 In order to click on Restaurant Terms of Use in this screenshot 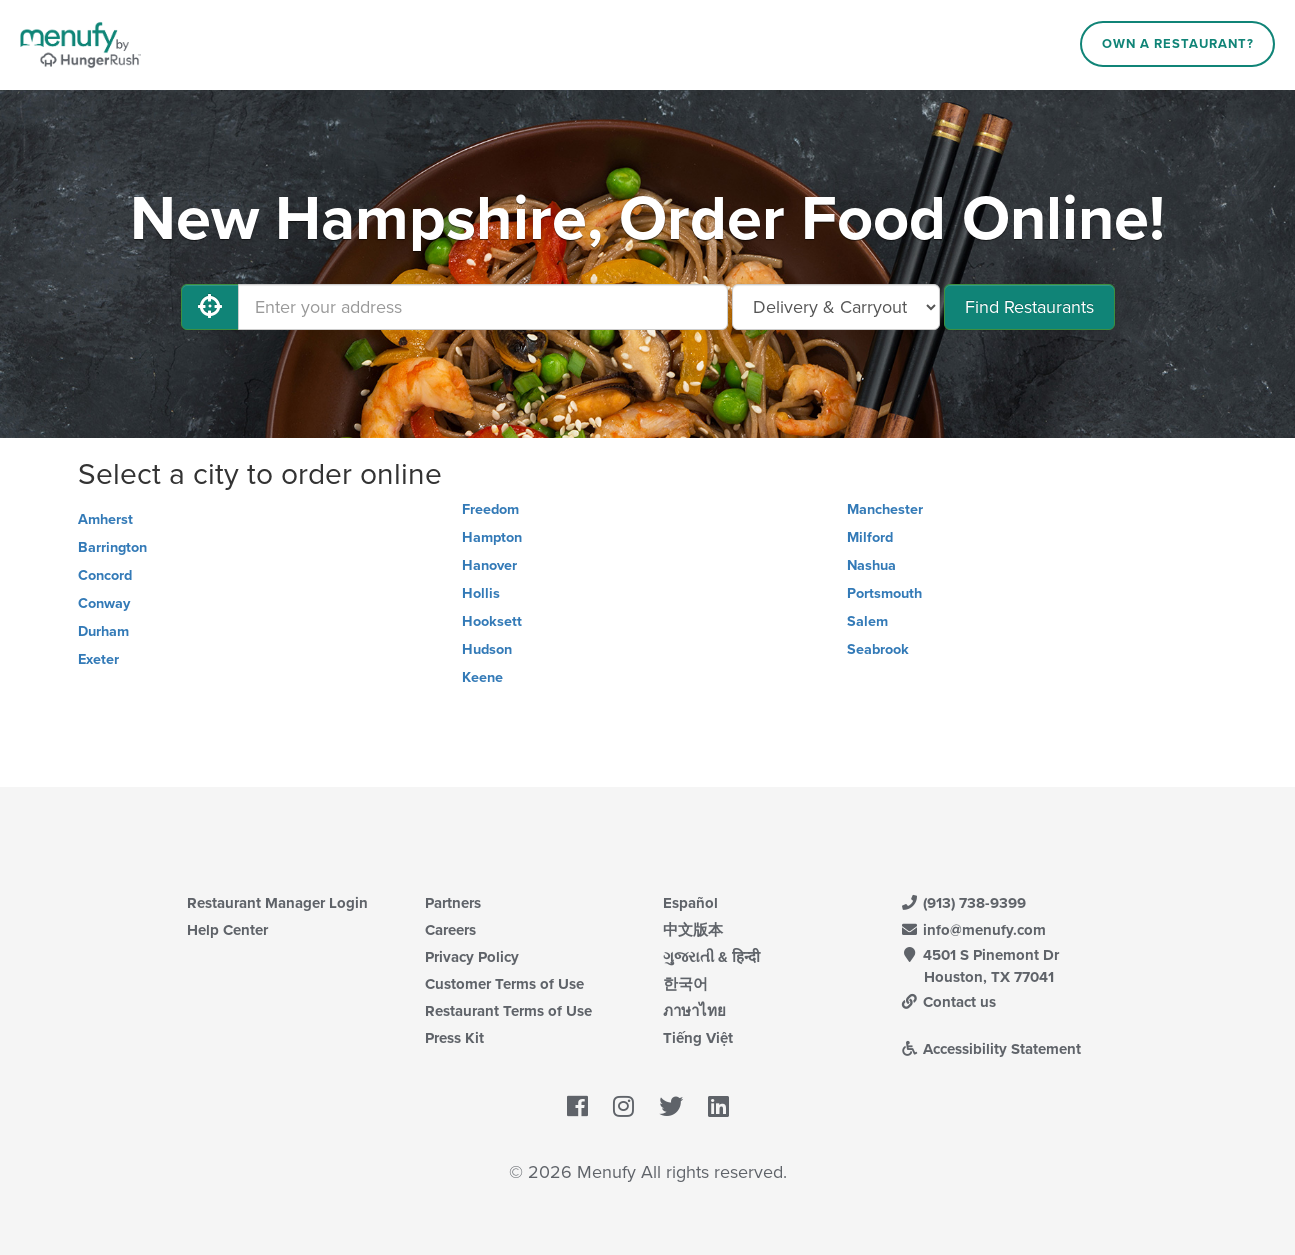, I will do `click(508, 1011)`.